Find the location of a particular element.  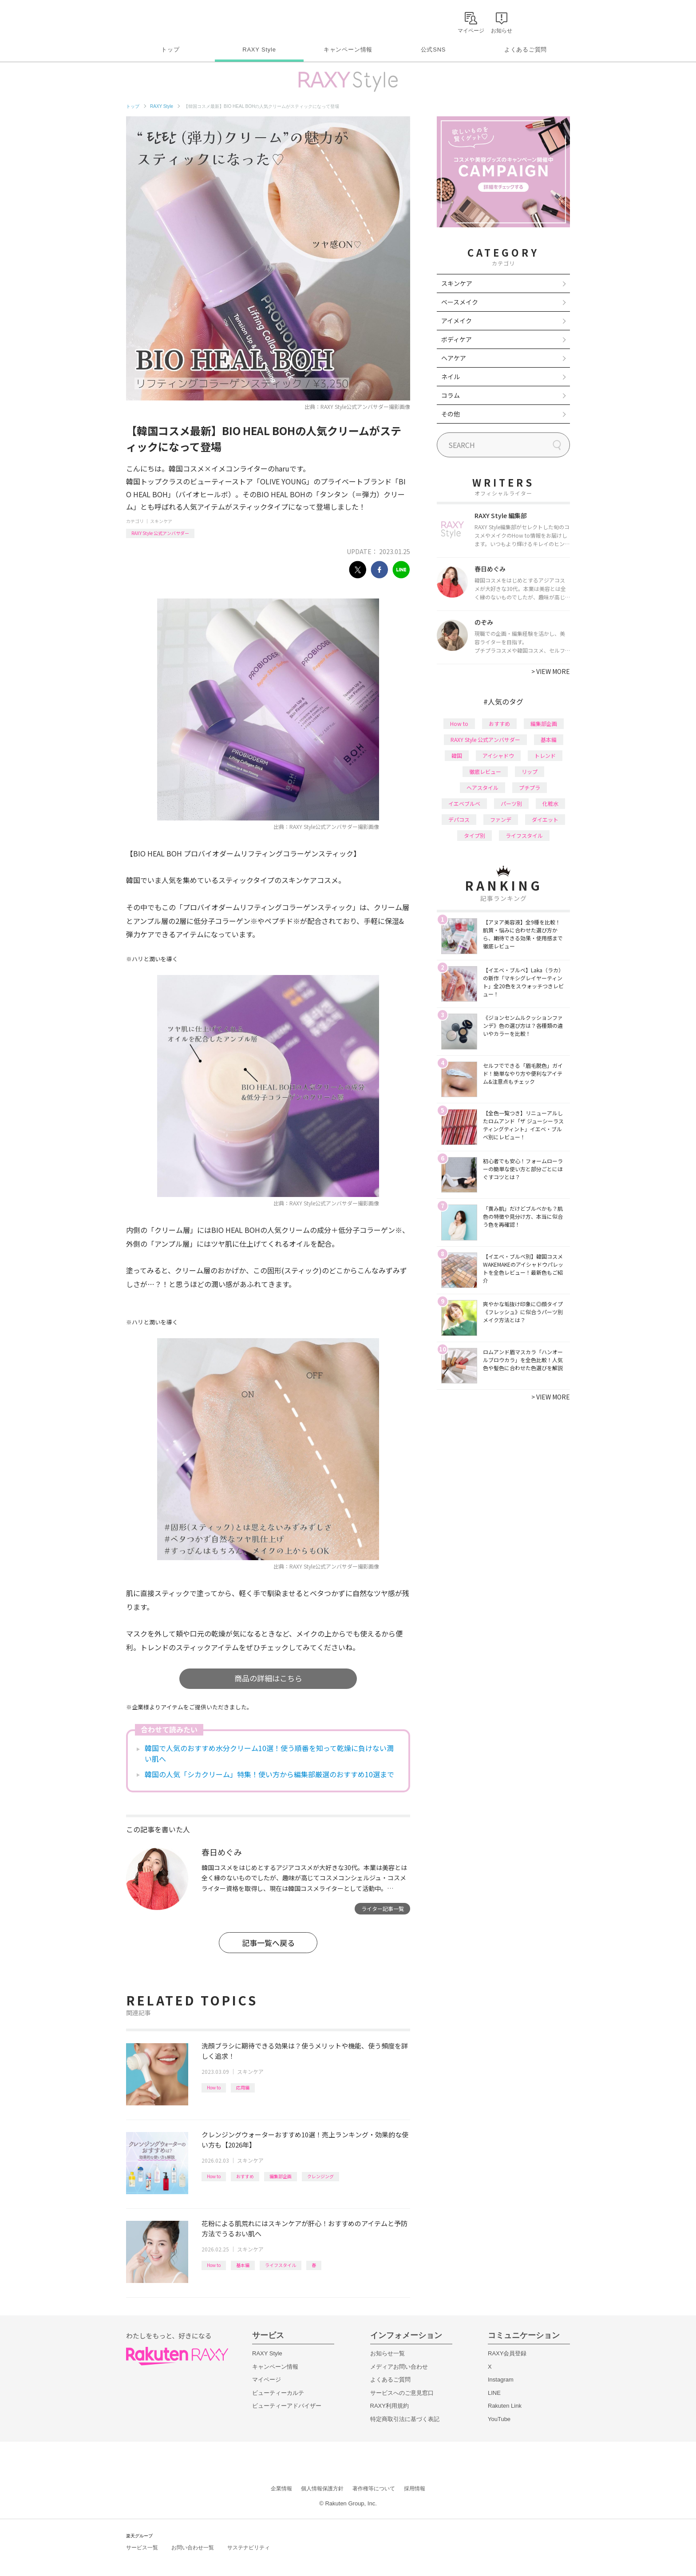

リップ is located at coordinates (530, 771).